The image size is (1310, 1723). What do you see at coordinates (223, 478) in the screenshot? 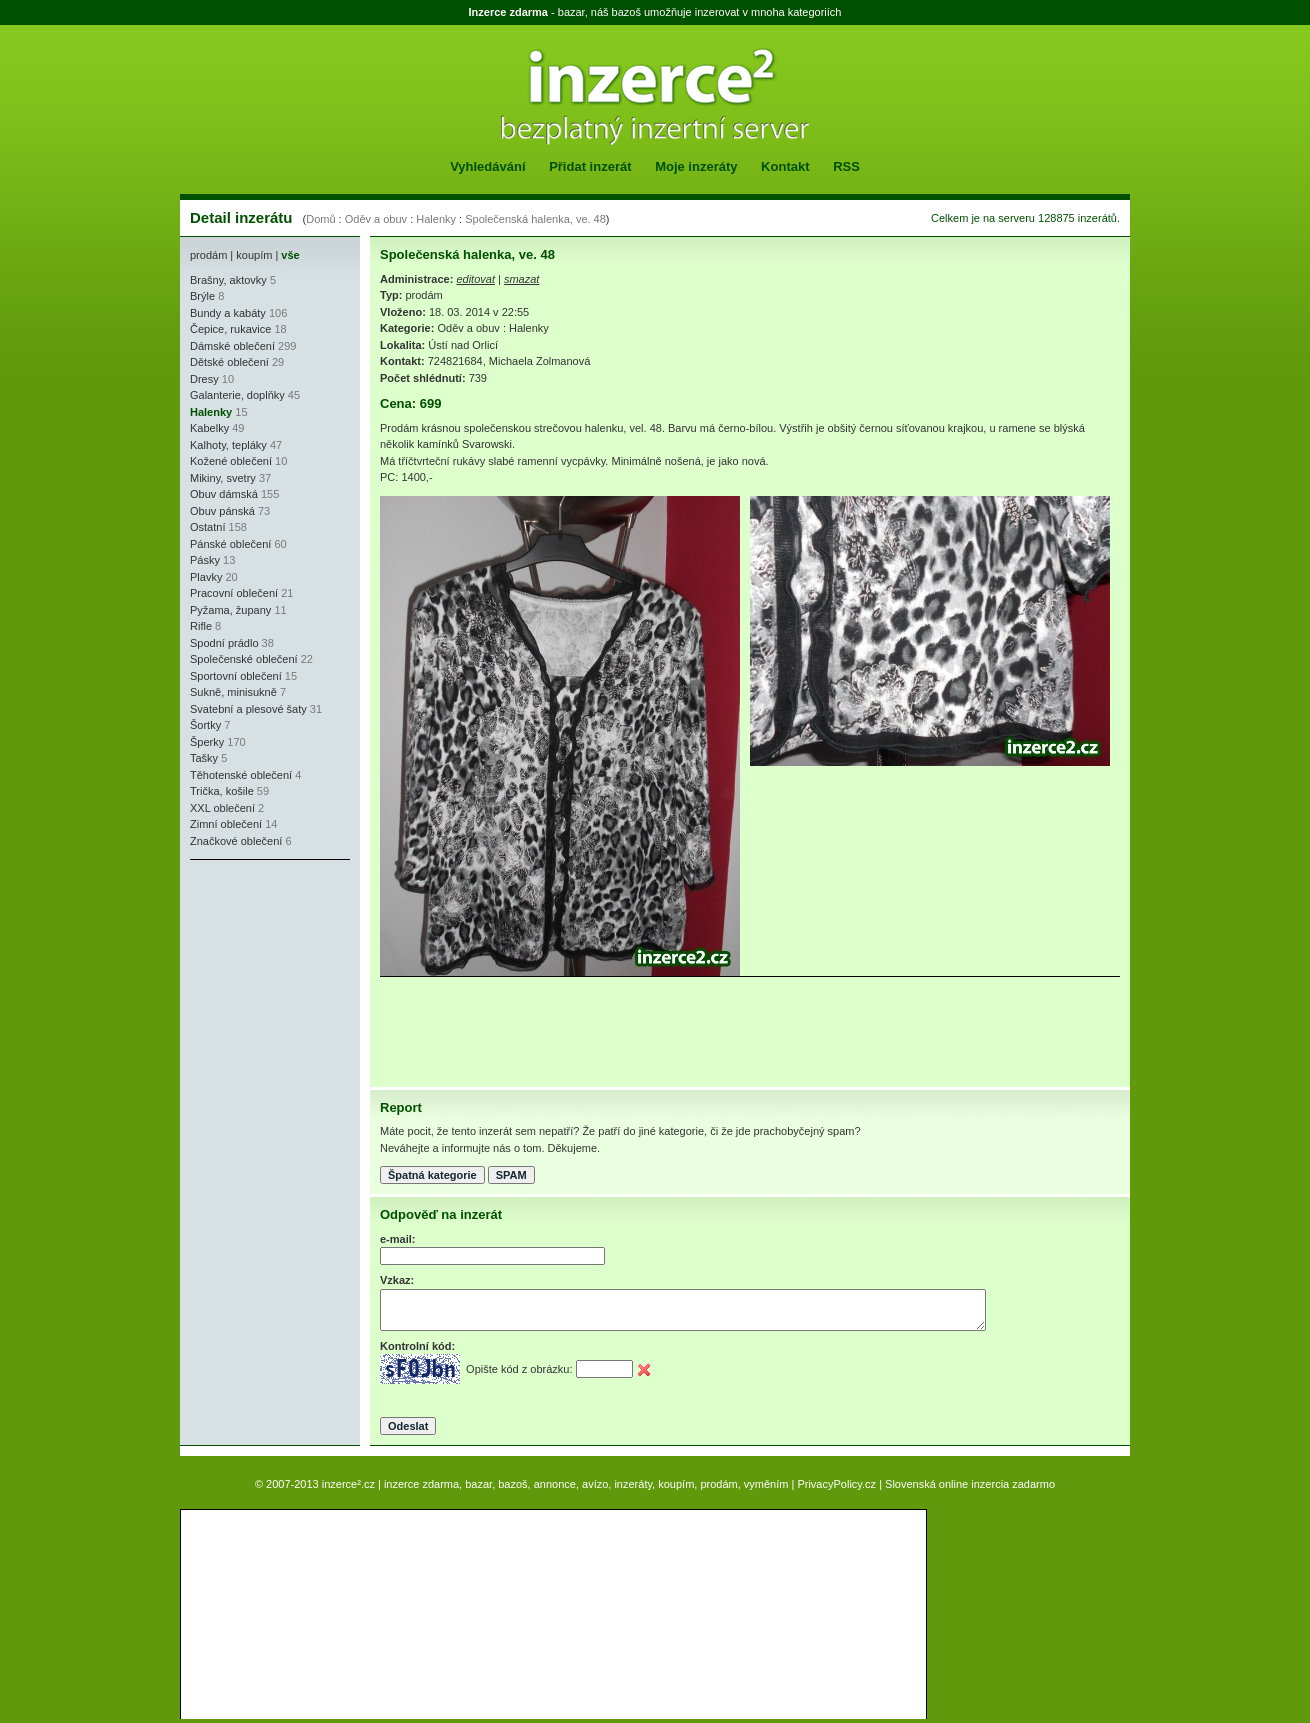
I see `Mikiny, svetry` at bounding box center [223, 478].